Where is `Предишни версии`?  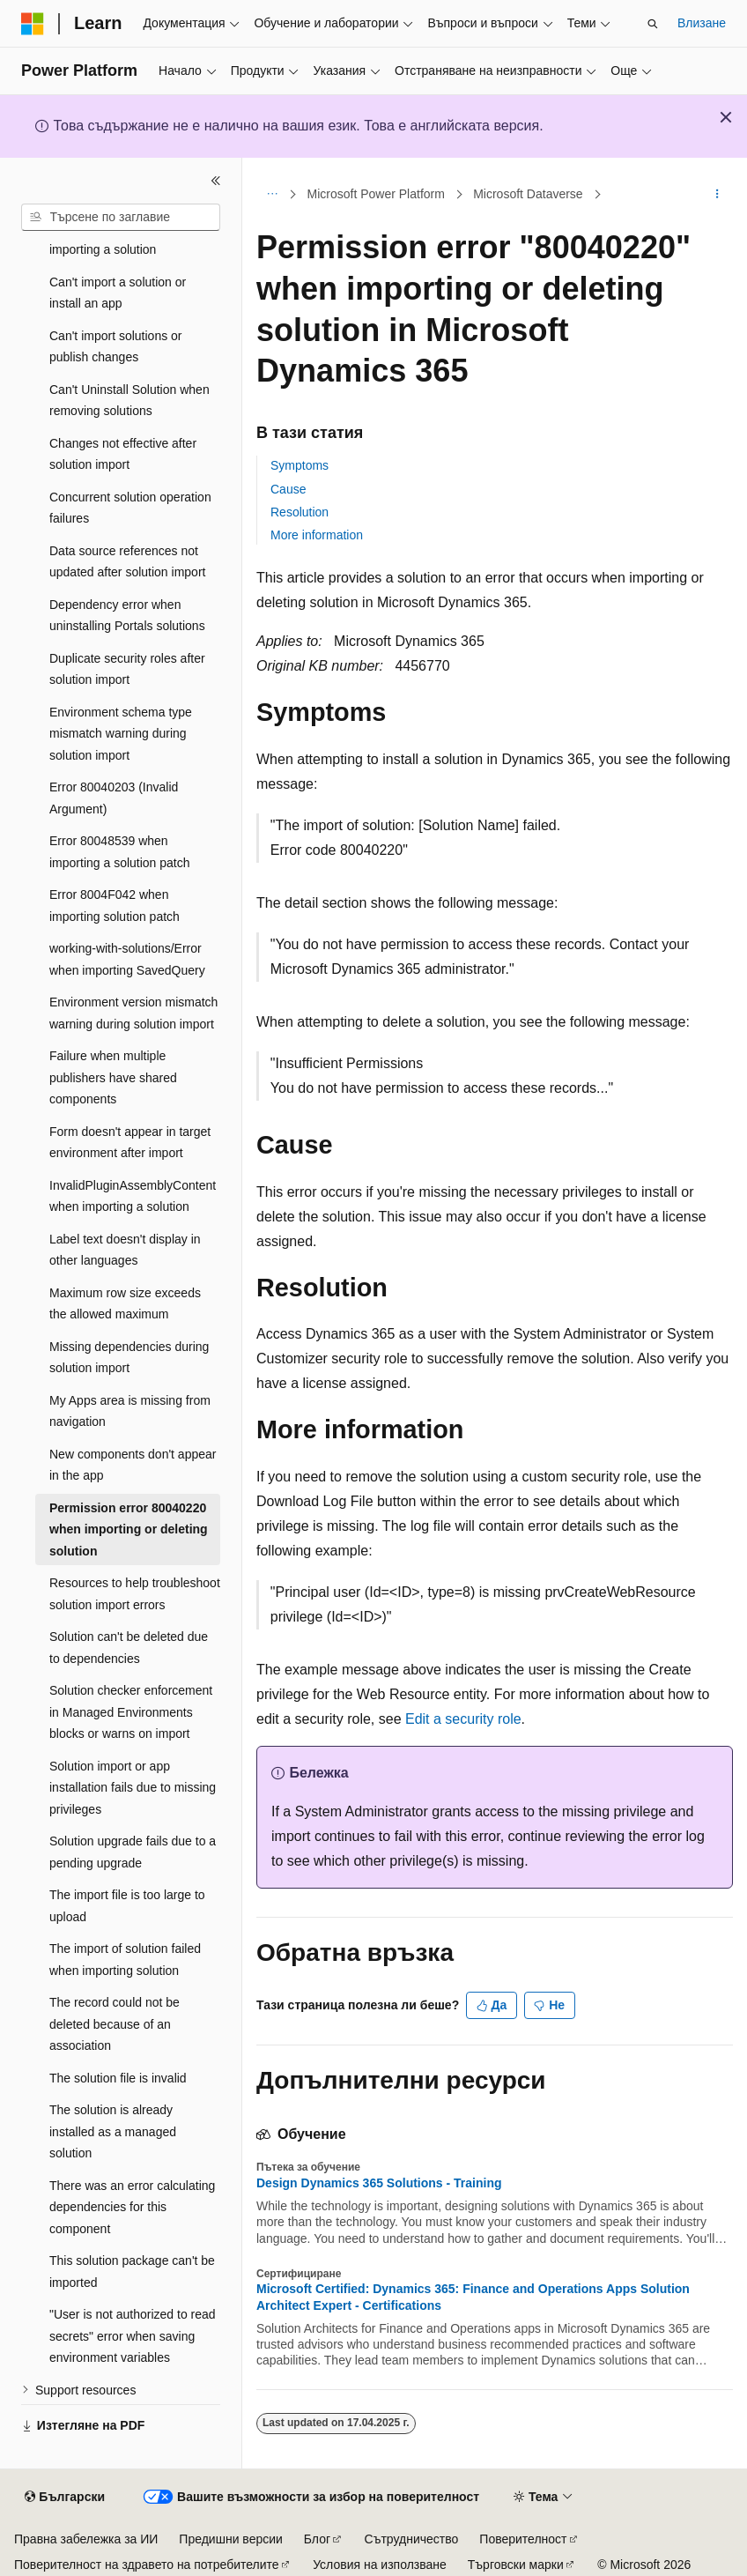 Предишни версии is located at coordinates (230, 2539).